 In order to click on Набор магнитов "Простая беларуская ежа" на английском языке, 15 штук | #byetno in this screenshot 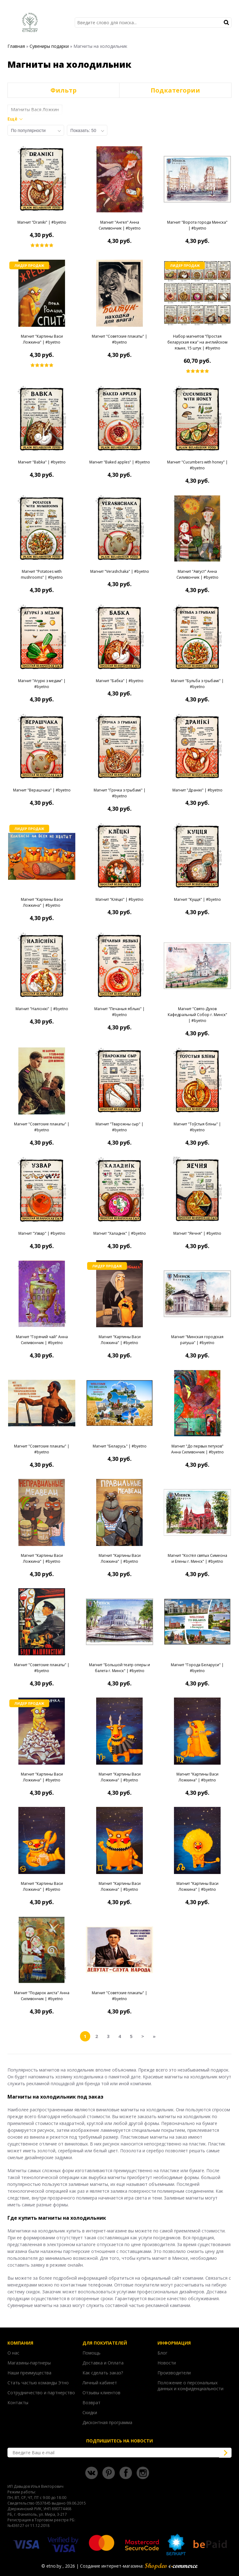, I will do `click(197, 342)`.